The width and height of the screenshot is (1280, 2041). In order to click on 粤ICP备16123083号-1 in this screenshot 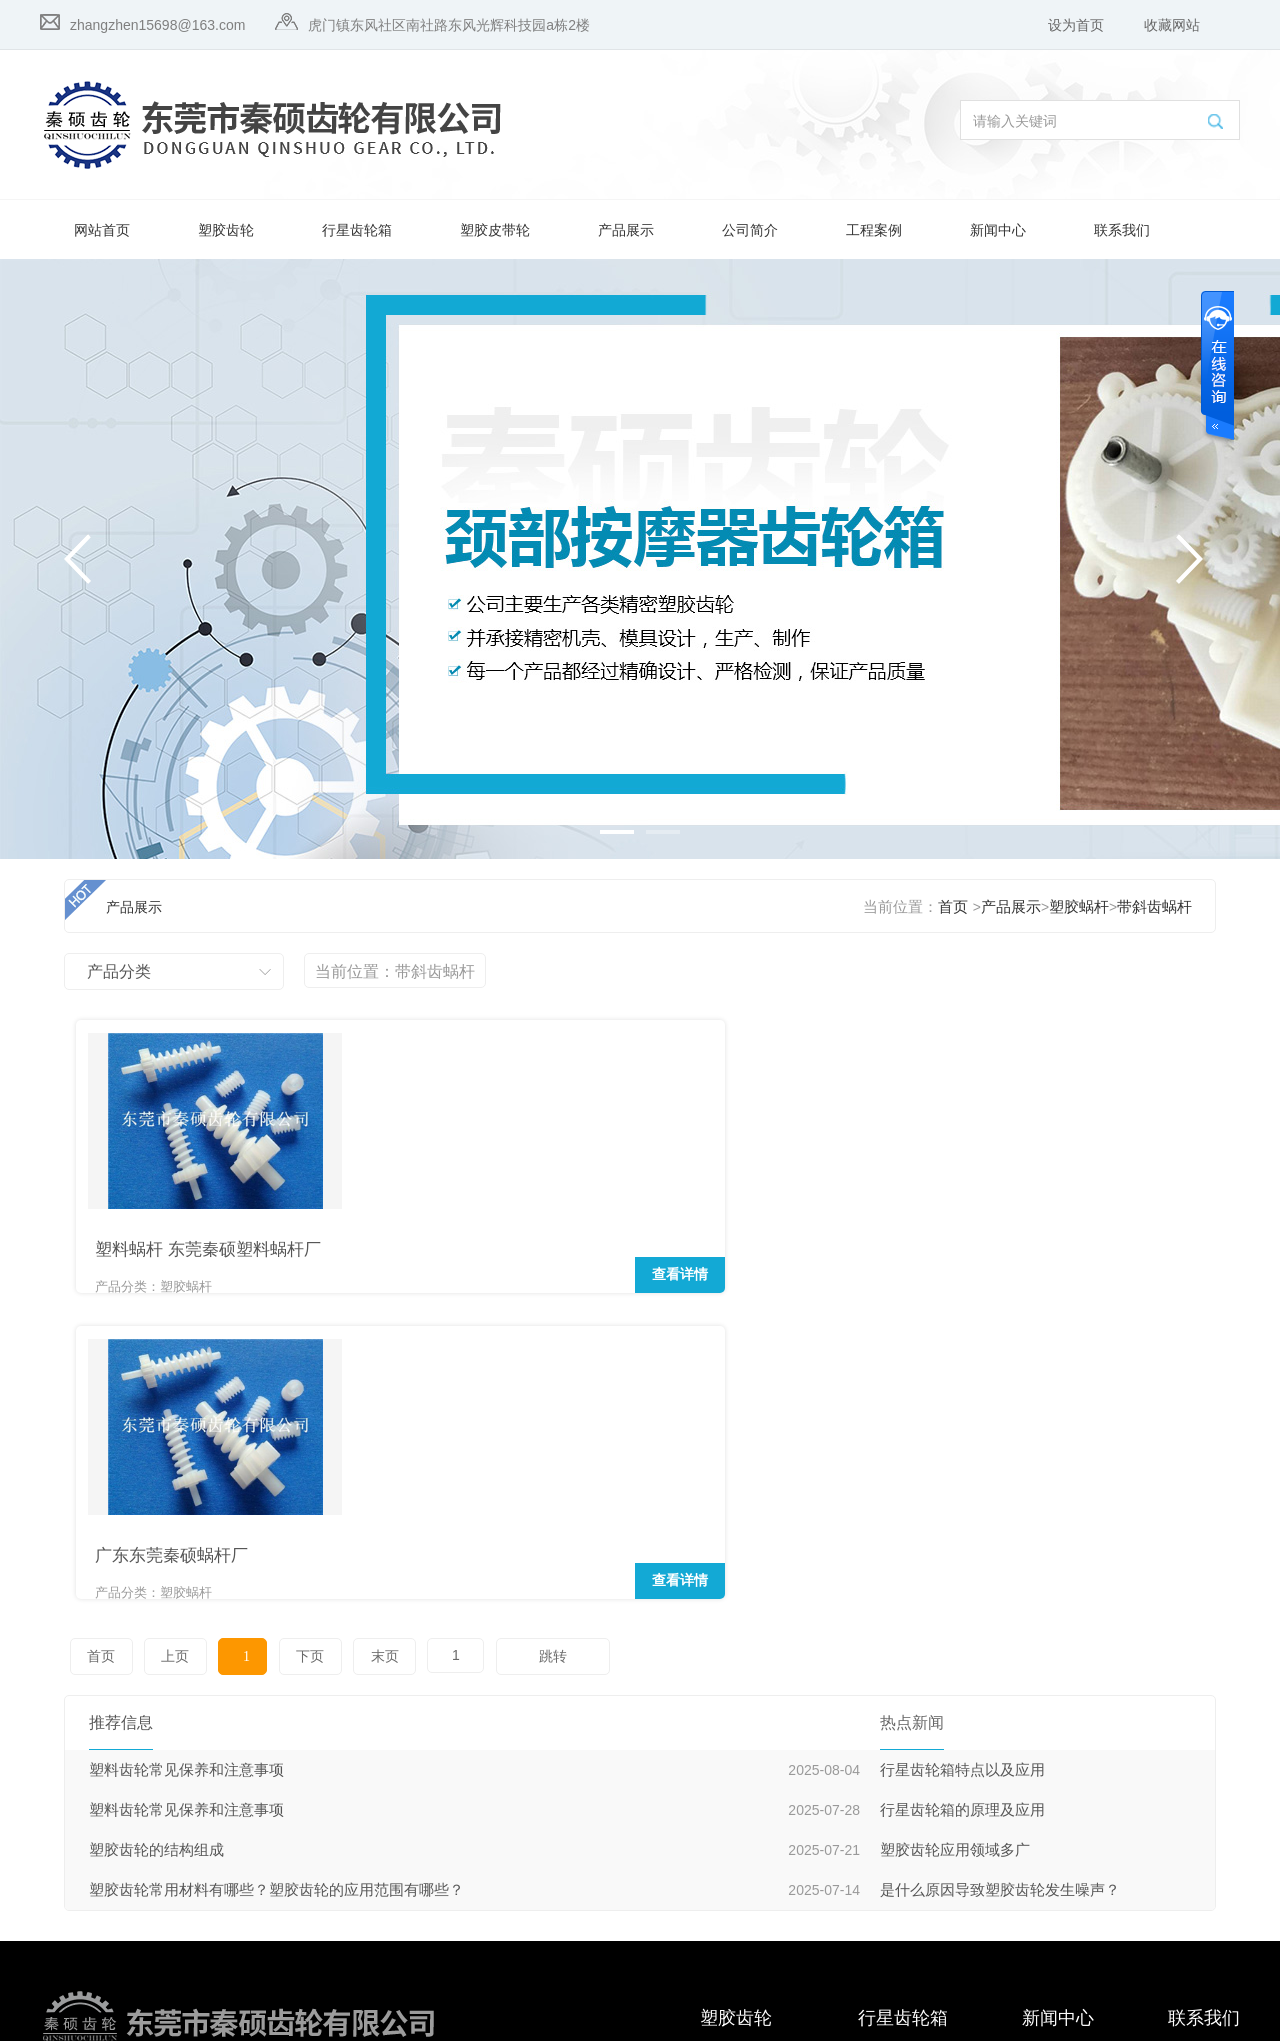, I will do `click(212, 2018)`.